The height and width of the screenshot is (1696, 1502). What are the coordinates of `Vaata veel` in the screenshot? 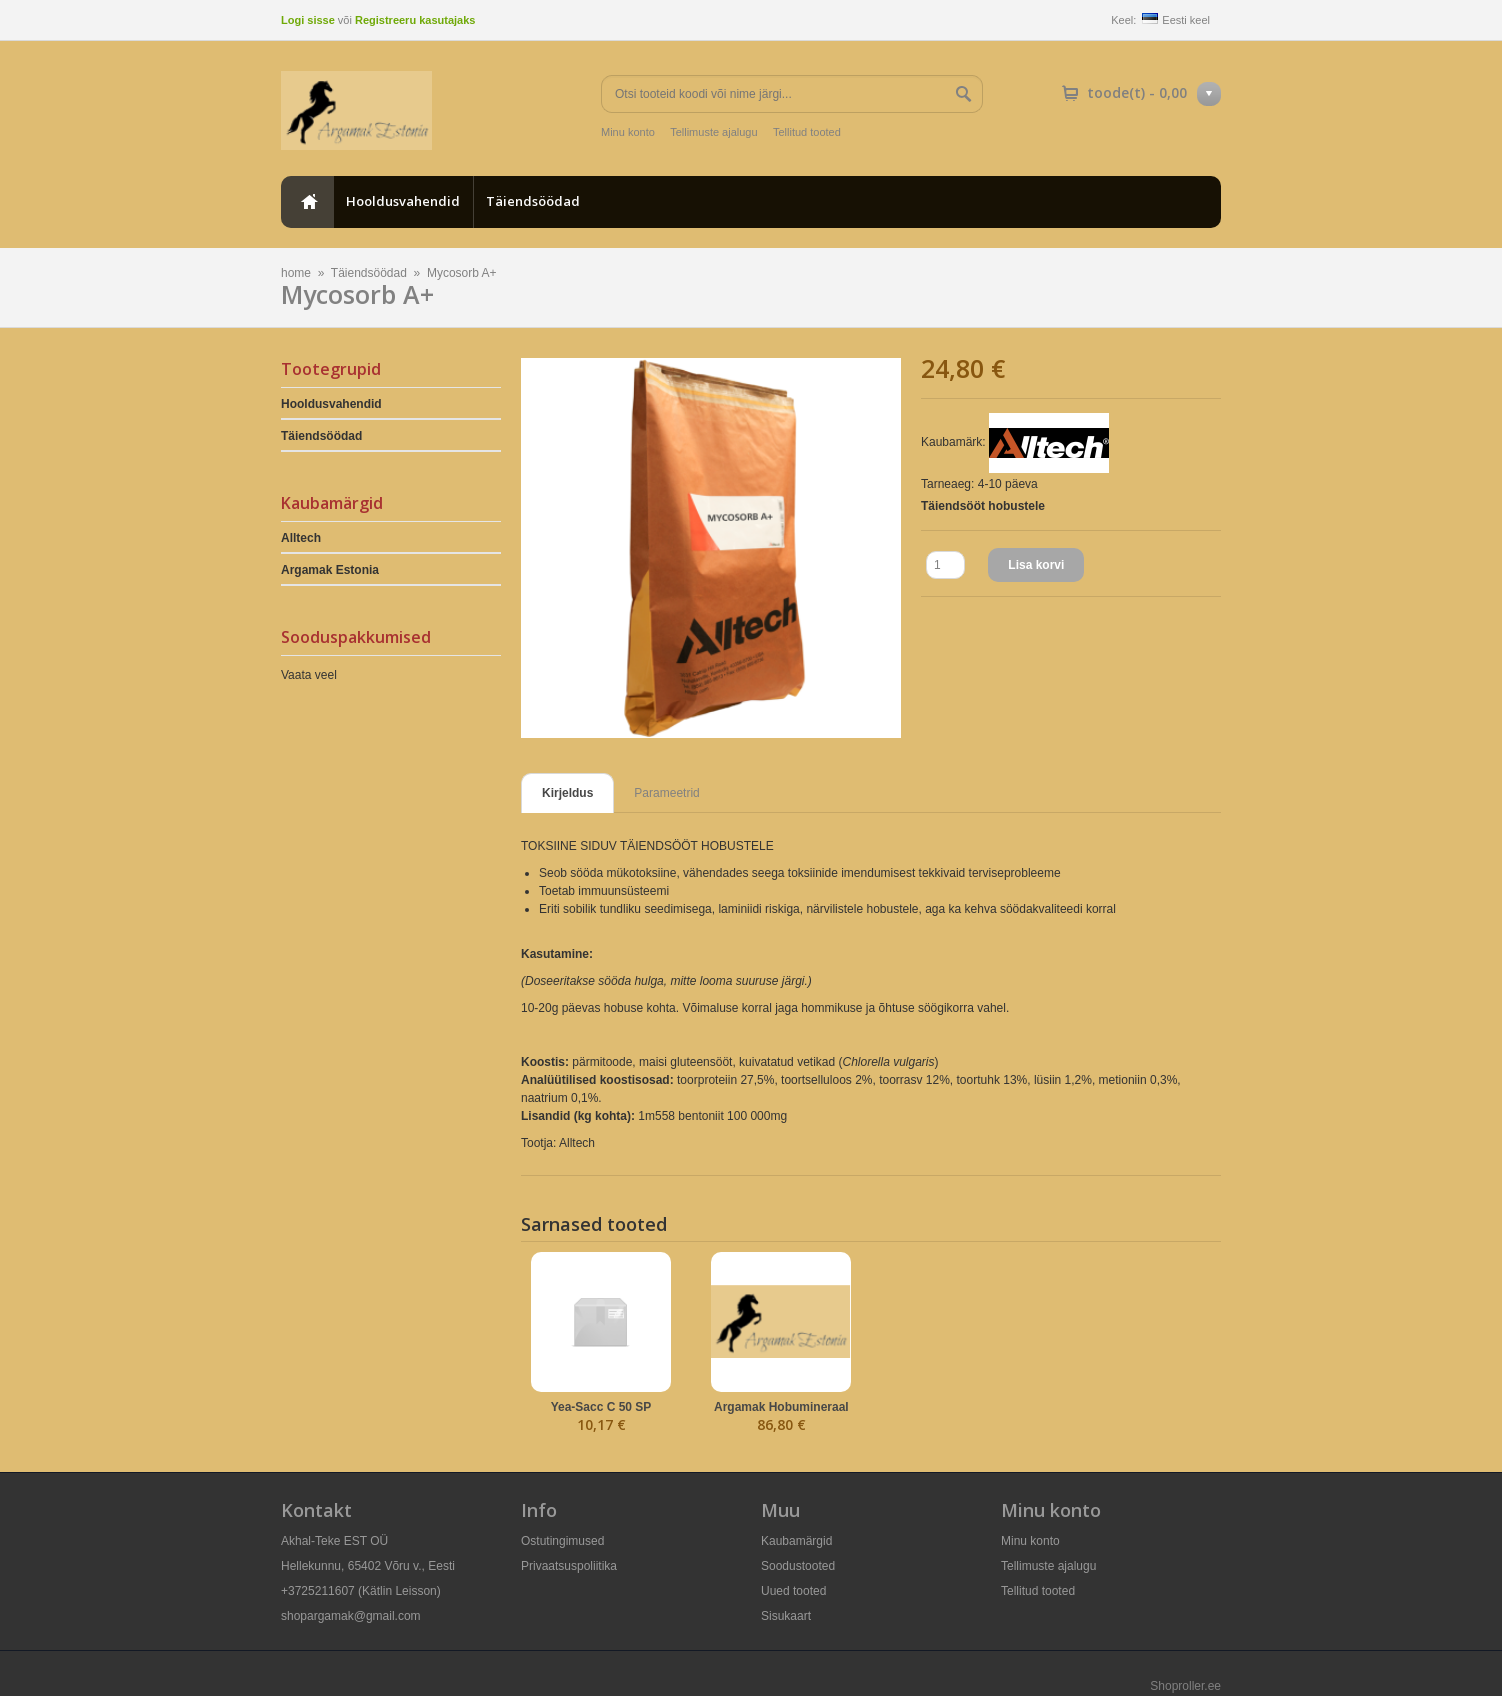 It's located at (309, 675).